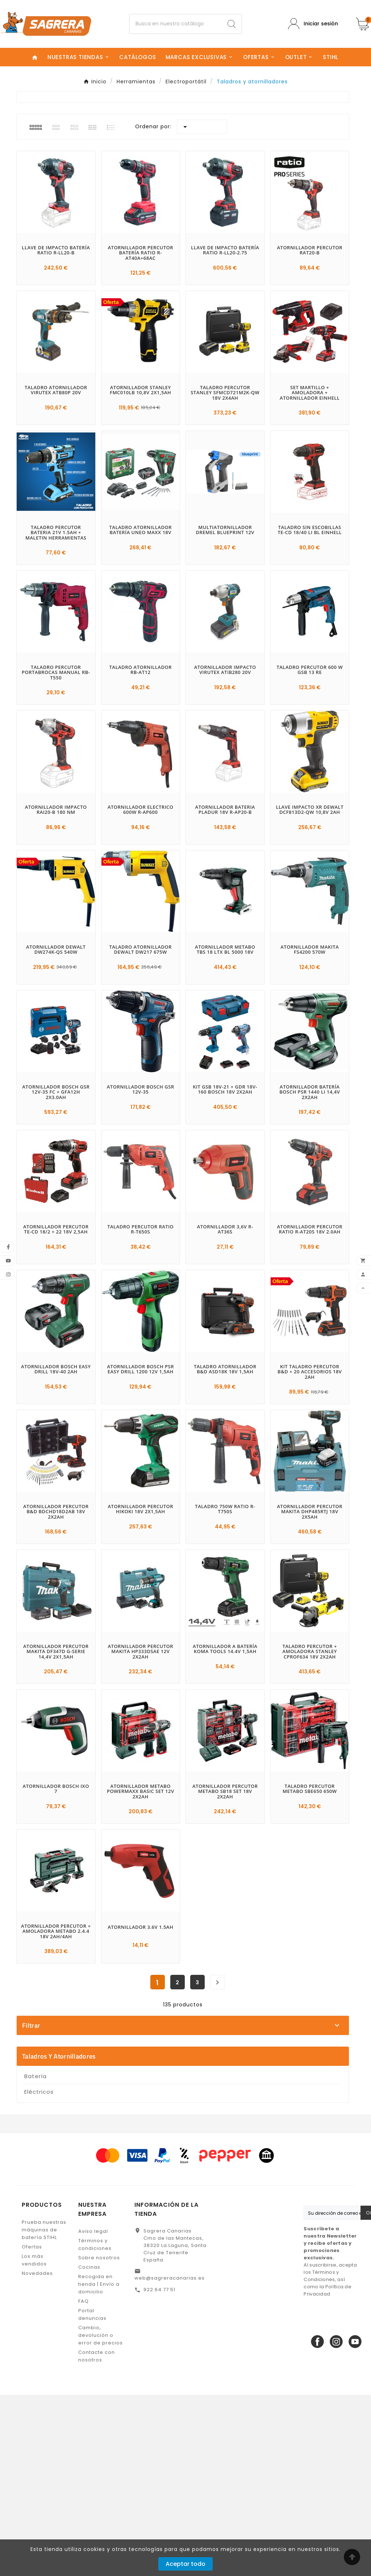 This screenshot has width=371, height=2576. What do you see at coordinates (37, 2454) in the screenshot?
I see `Novedades` at bounding box center [37, 2454].